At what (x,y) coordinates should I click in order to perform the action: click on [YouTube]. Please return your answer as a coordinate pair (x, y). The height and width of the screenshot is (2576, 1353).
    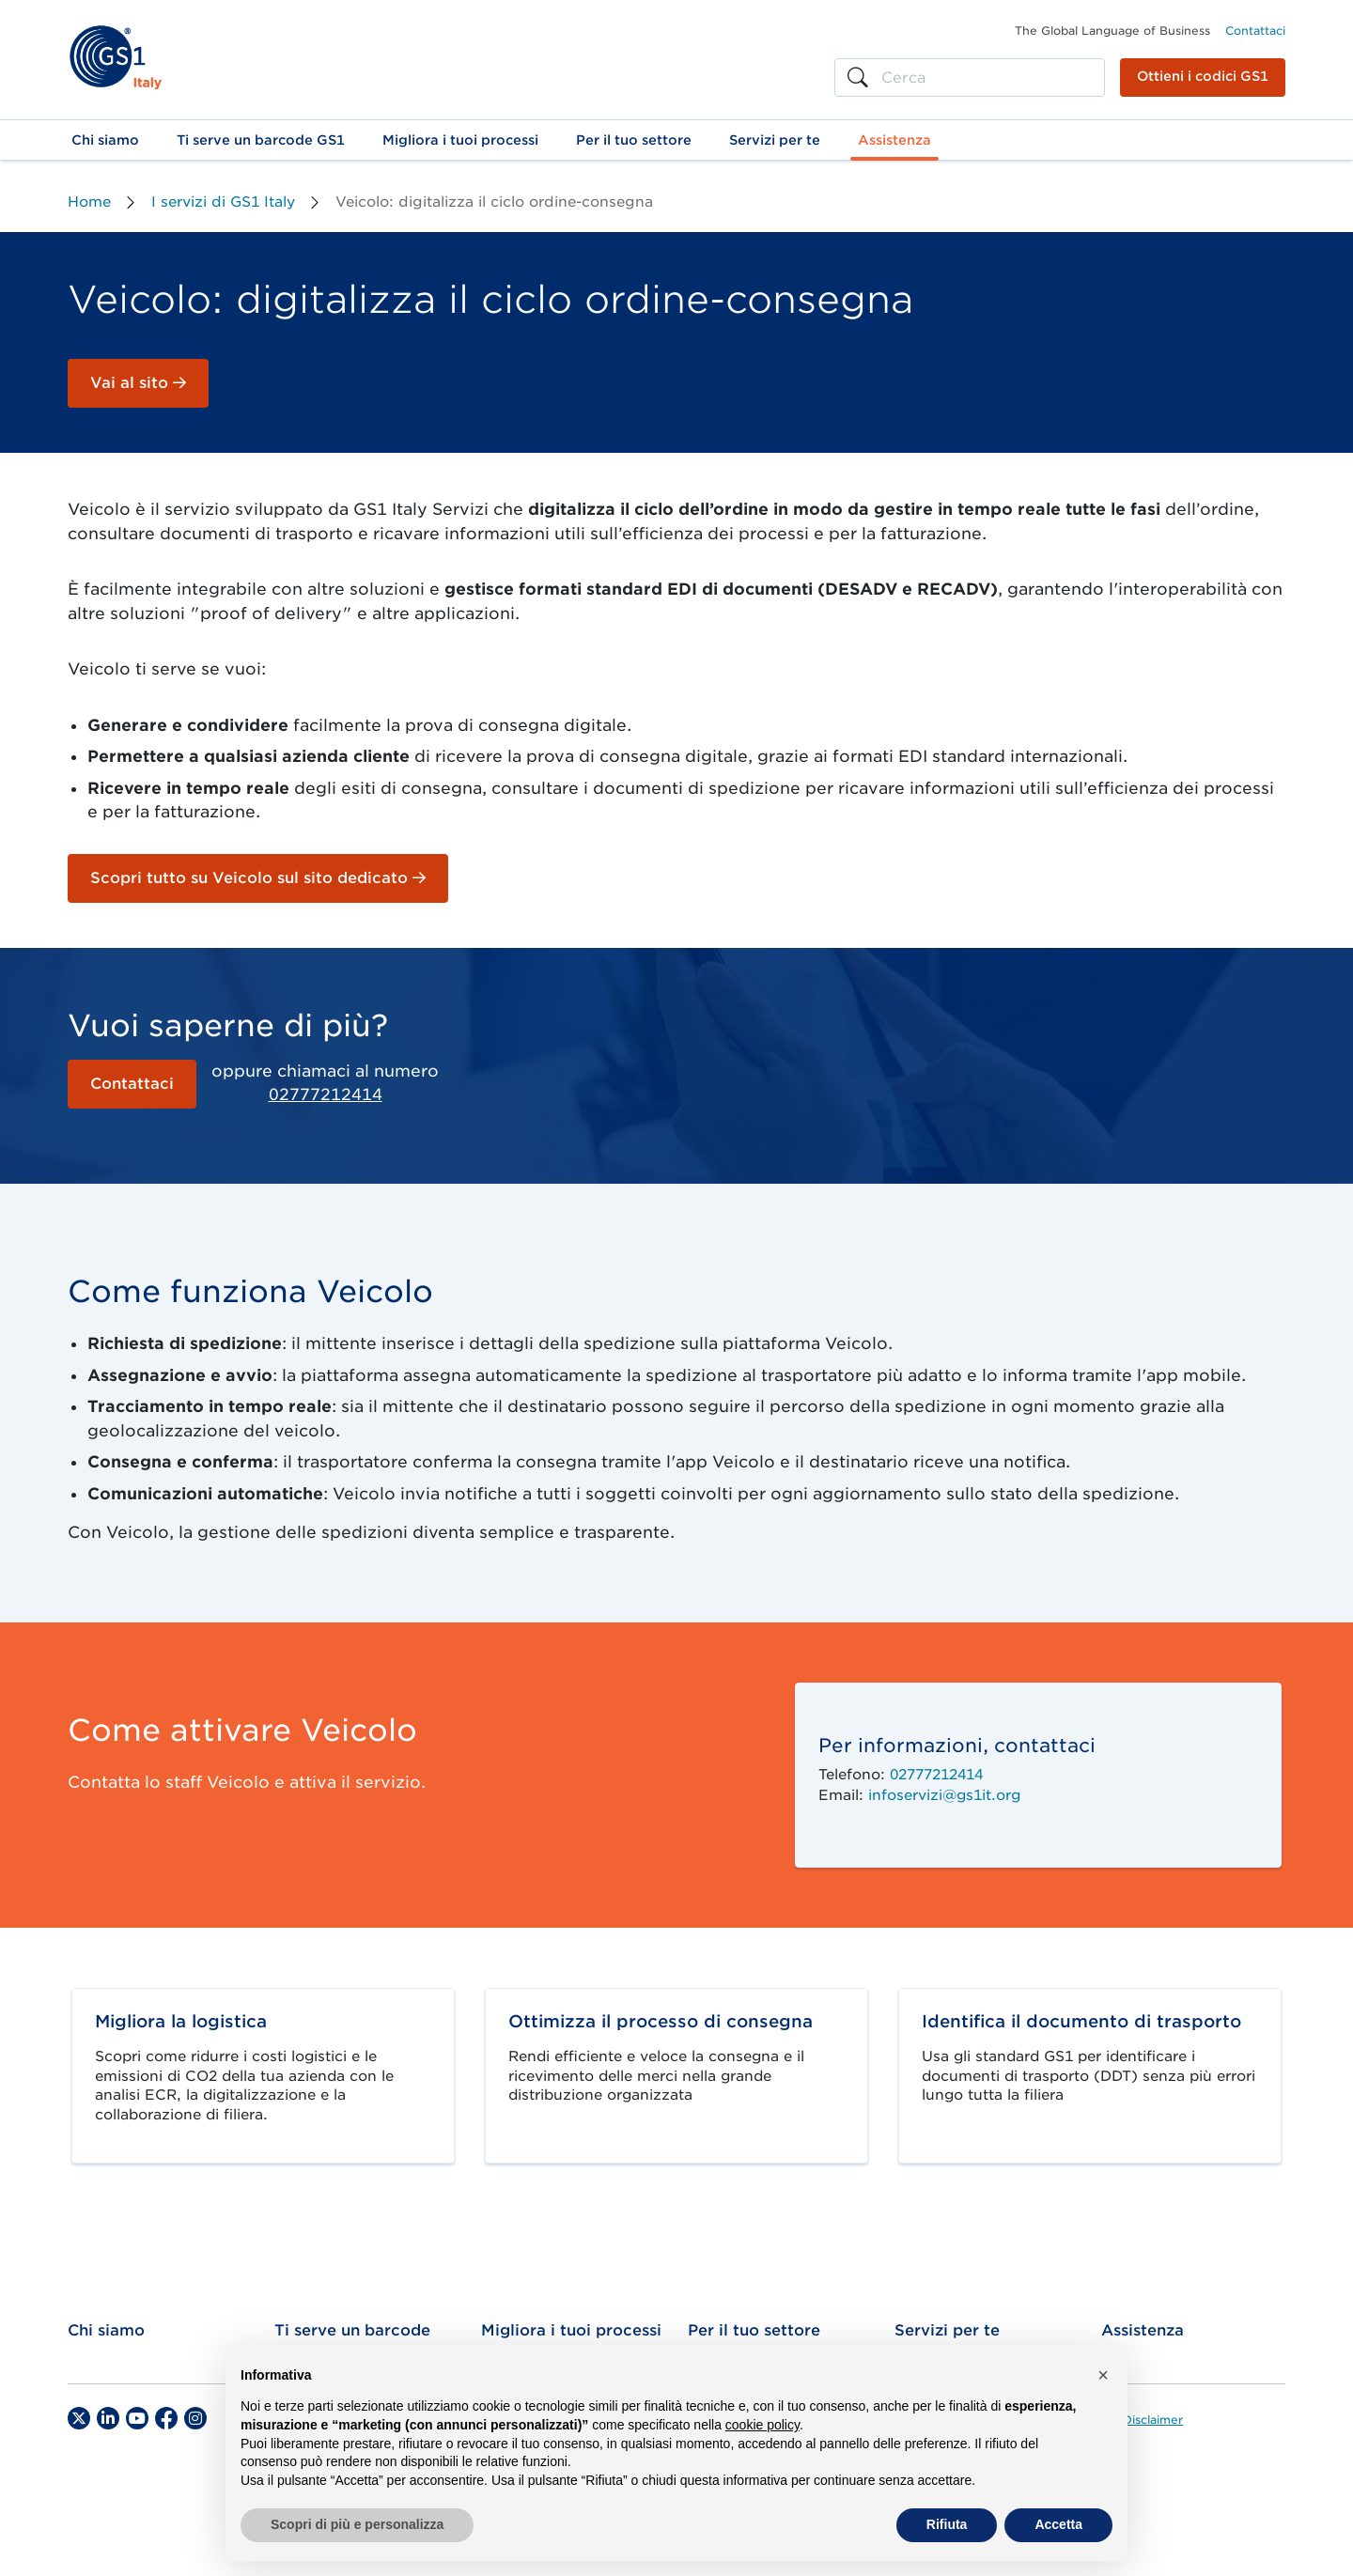
    Looking at the image, I should click on (137, 2418).